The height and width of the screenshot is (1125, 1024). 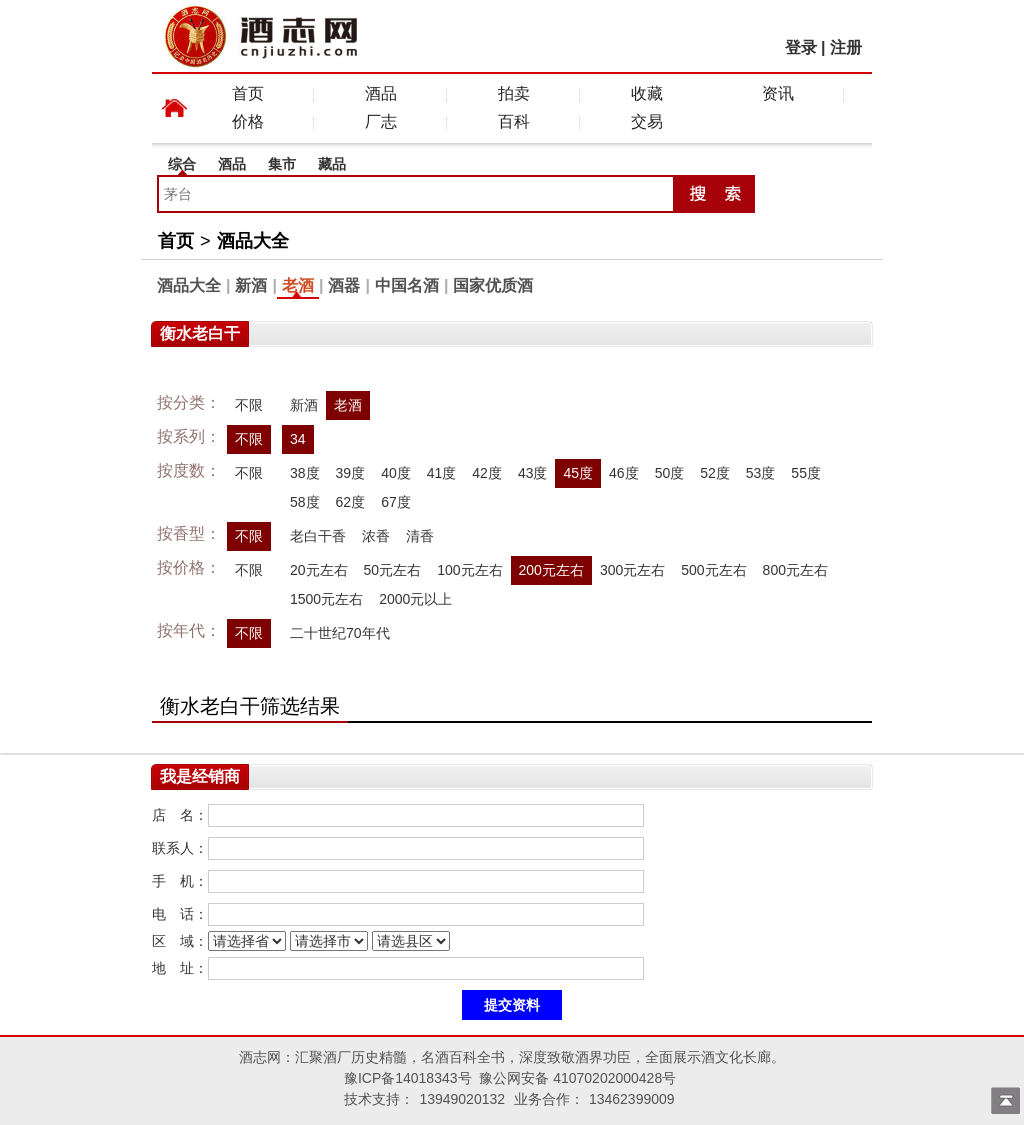 I want to click on 二十世纪70年代, so click(x=340, y=633).